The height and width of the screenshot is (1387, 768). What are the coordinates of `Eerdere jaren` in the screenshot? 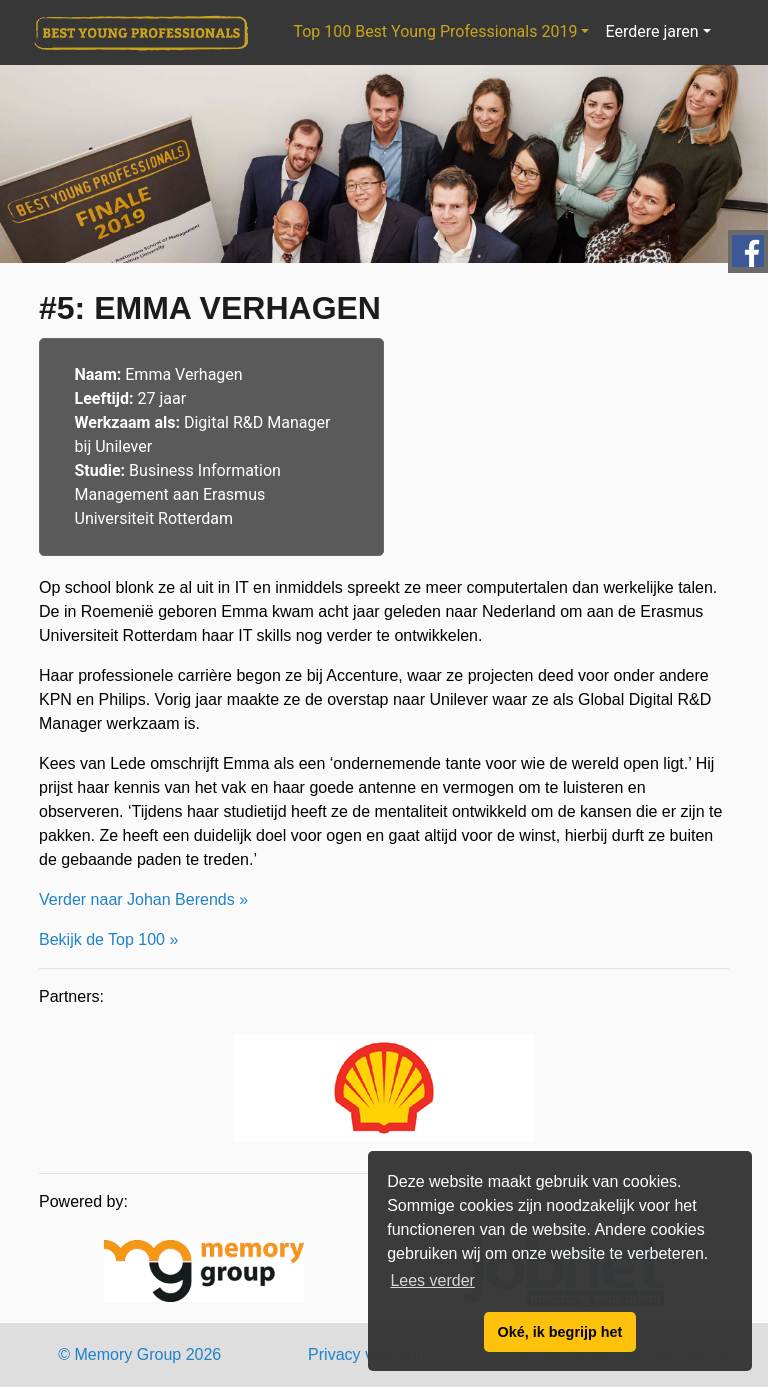 It's located at (651, 31).